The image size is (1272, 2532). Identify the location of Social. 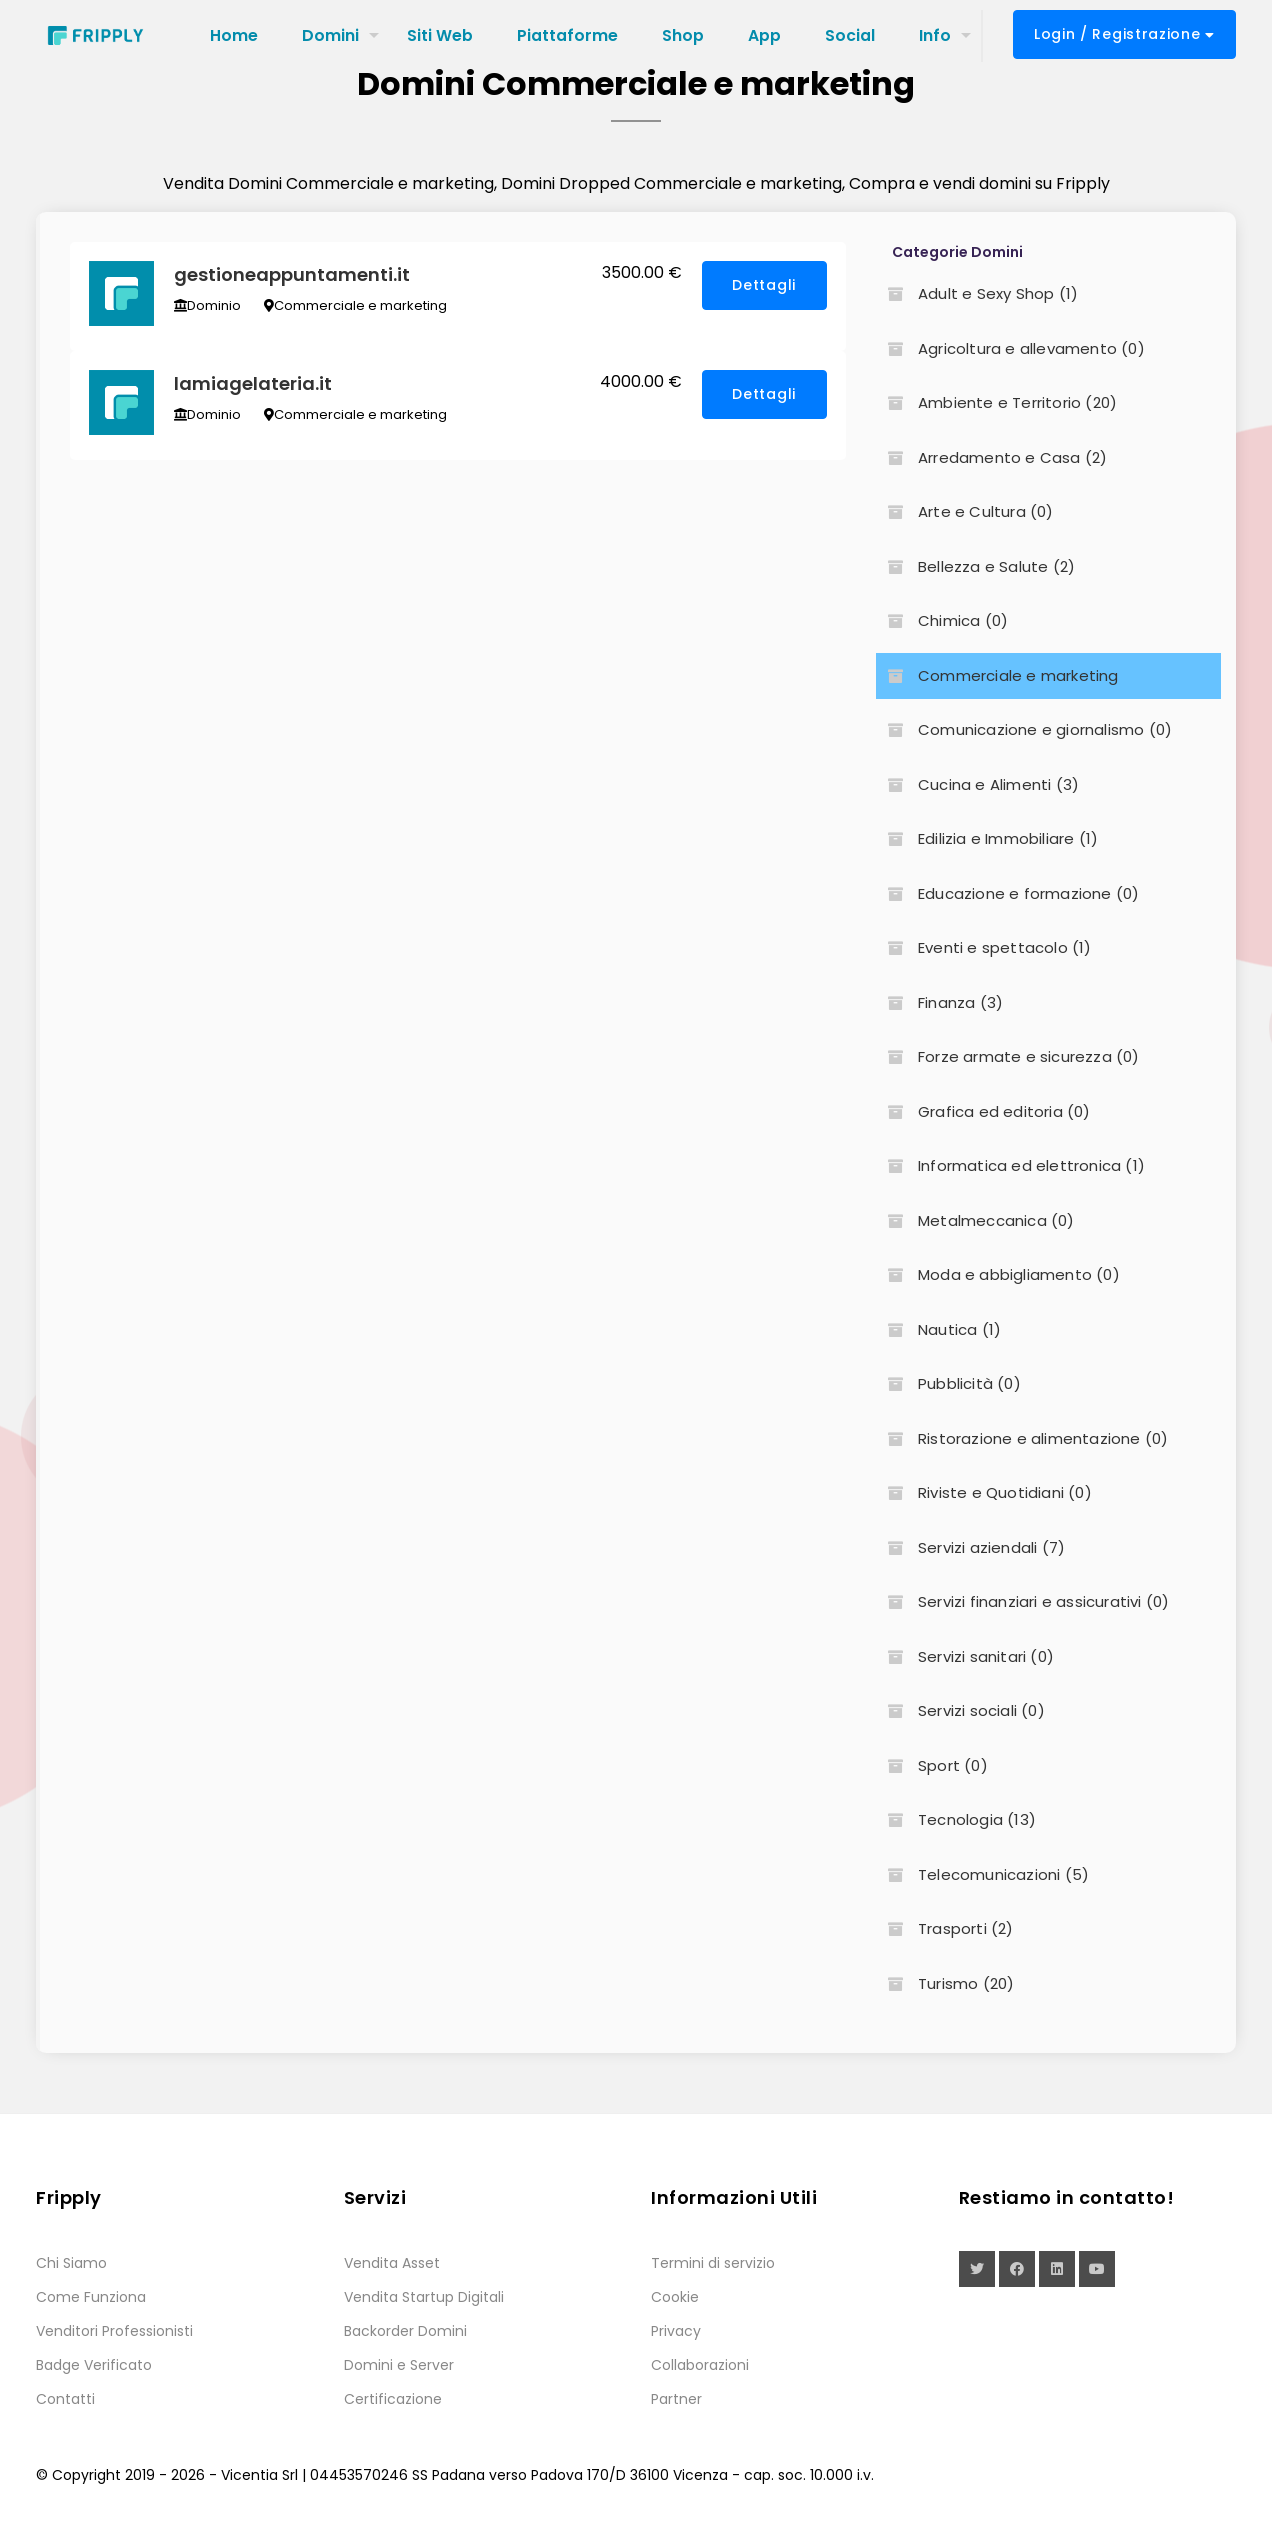
(850, 35).